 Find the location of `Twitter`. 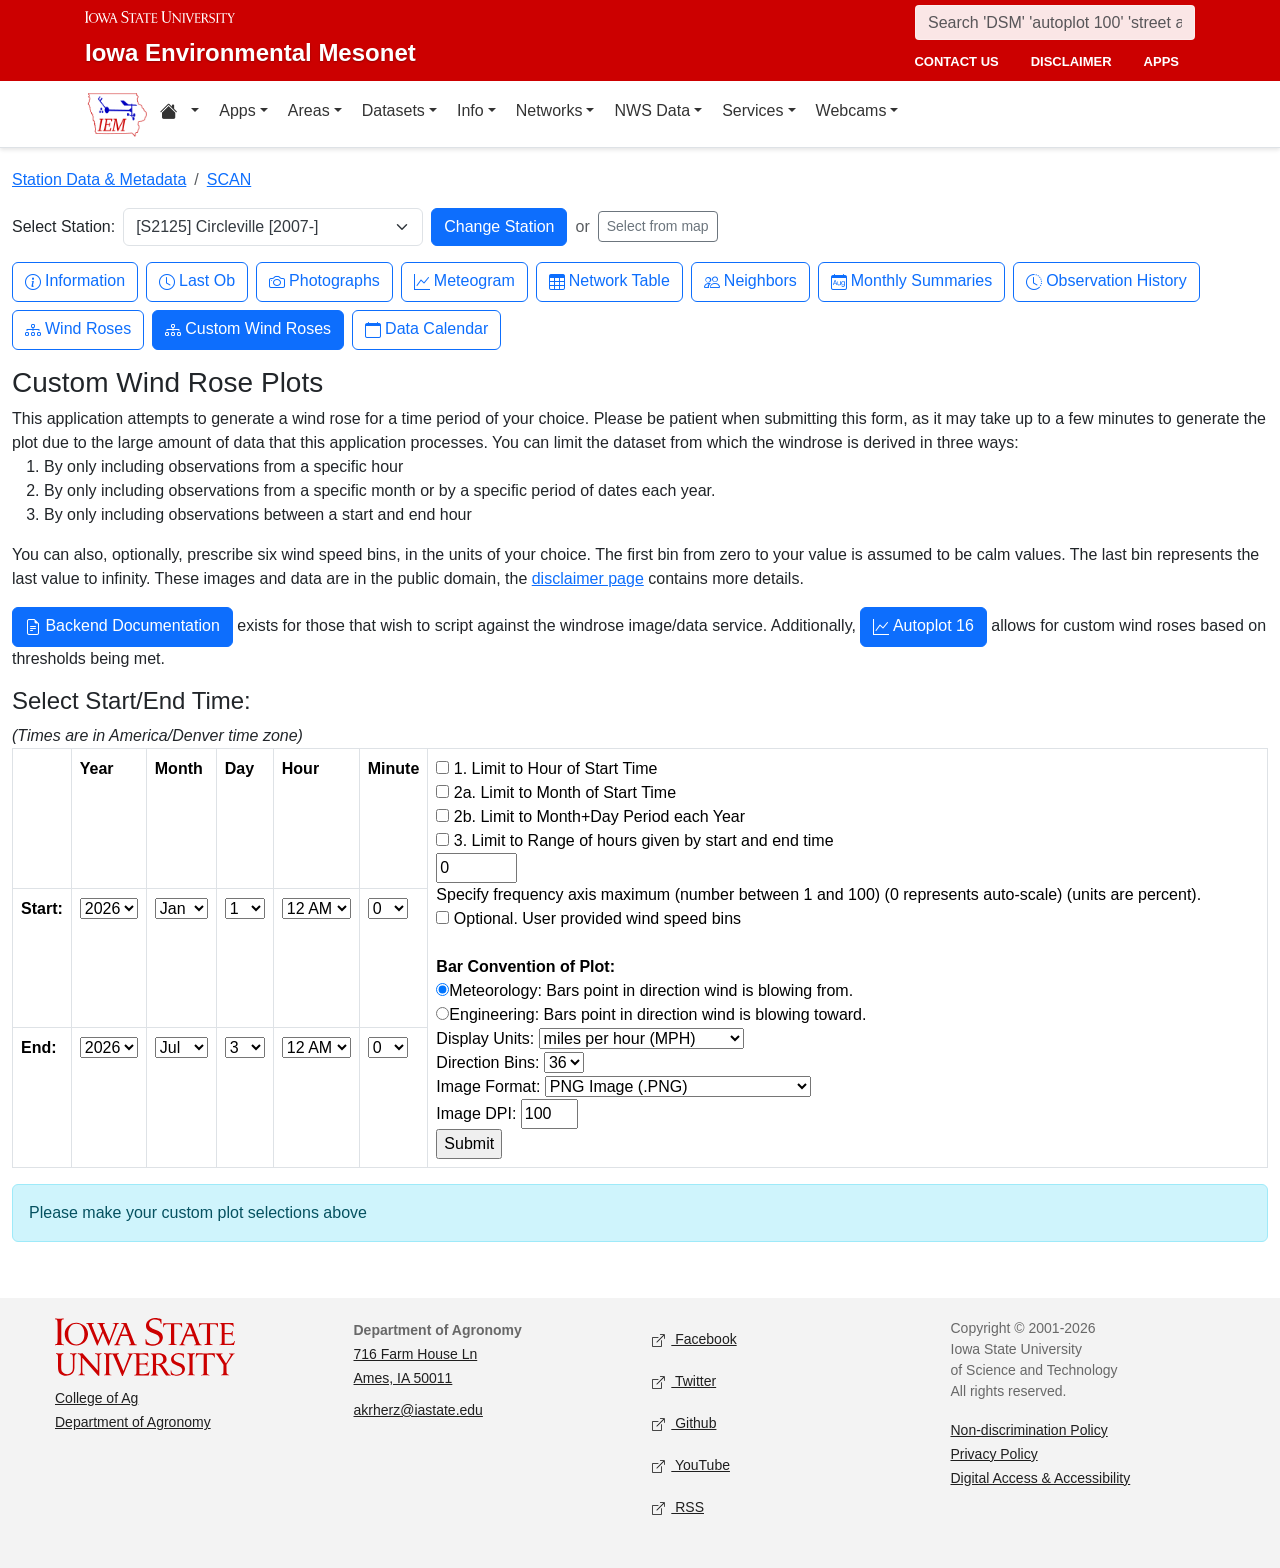

Twitter is located at coordinates (684, 1381).